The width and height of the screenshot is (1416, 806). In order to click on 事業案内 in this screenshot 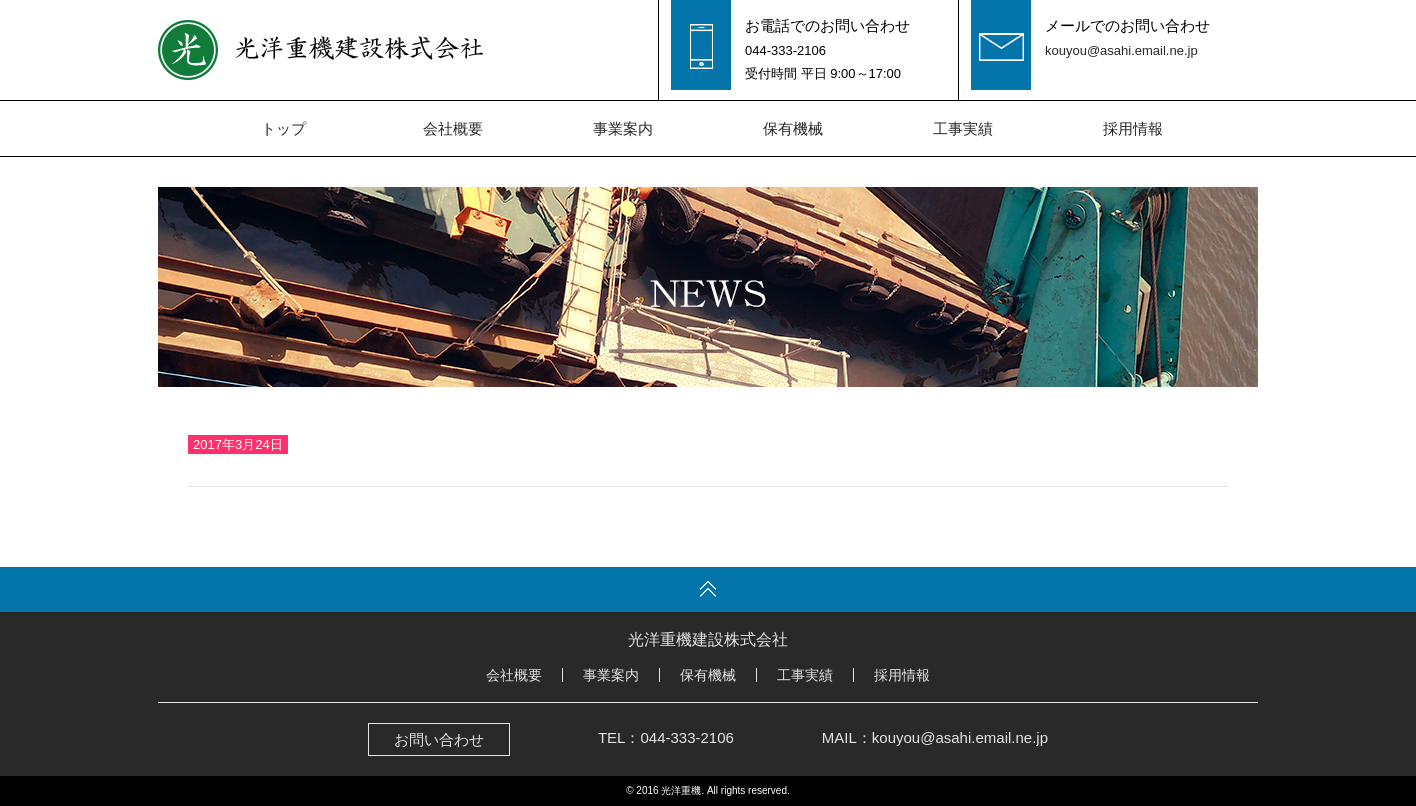, I will do `click(623, 128)`.